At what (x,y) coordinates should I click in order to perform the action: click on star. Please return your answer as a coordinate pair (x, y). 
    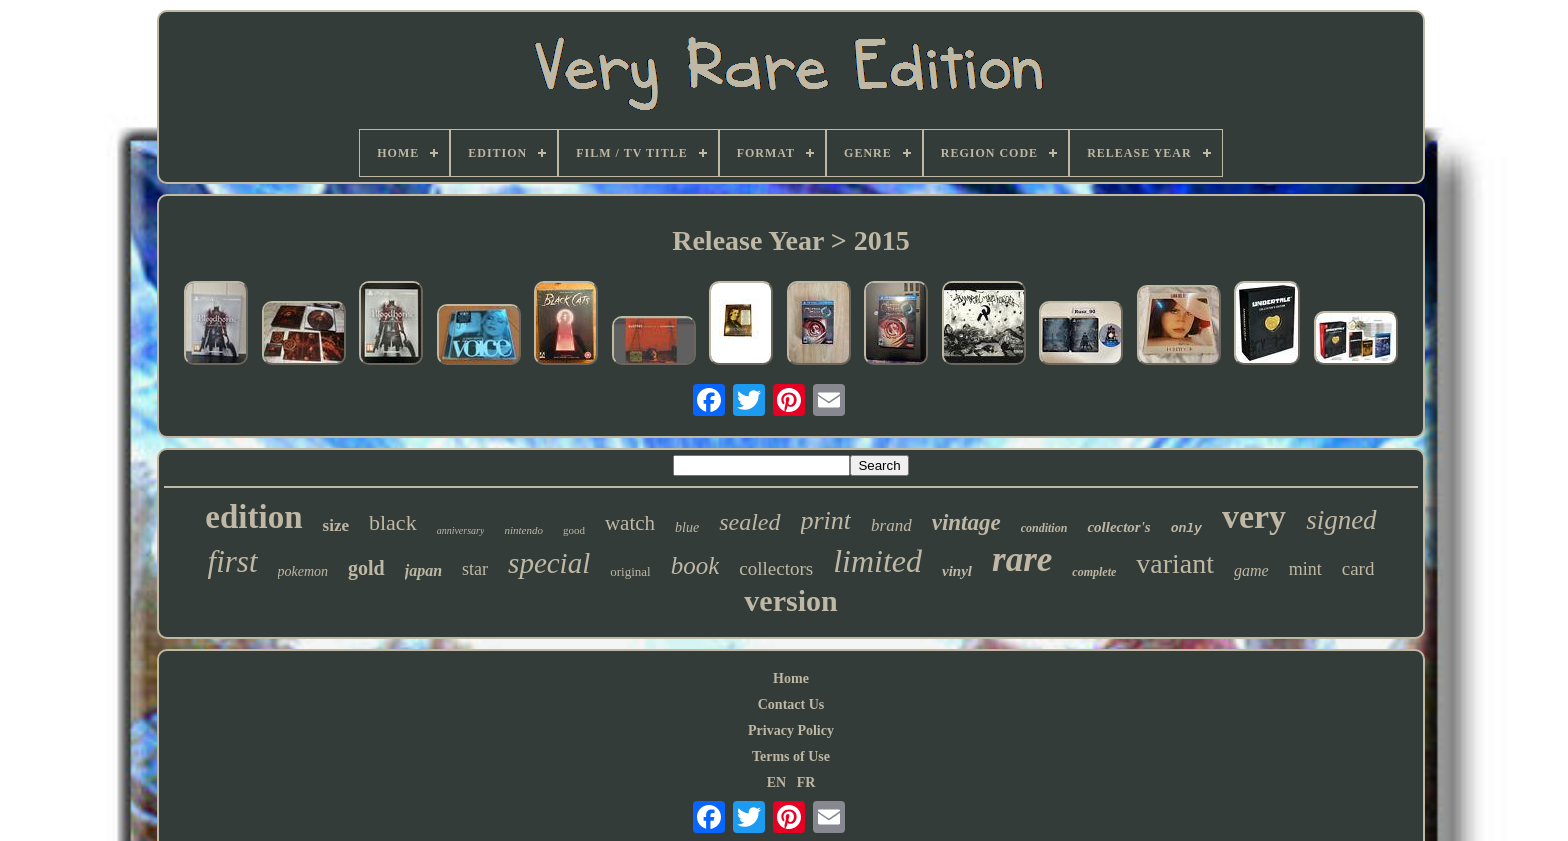
    Looking at the image, I should click on (475, 569).